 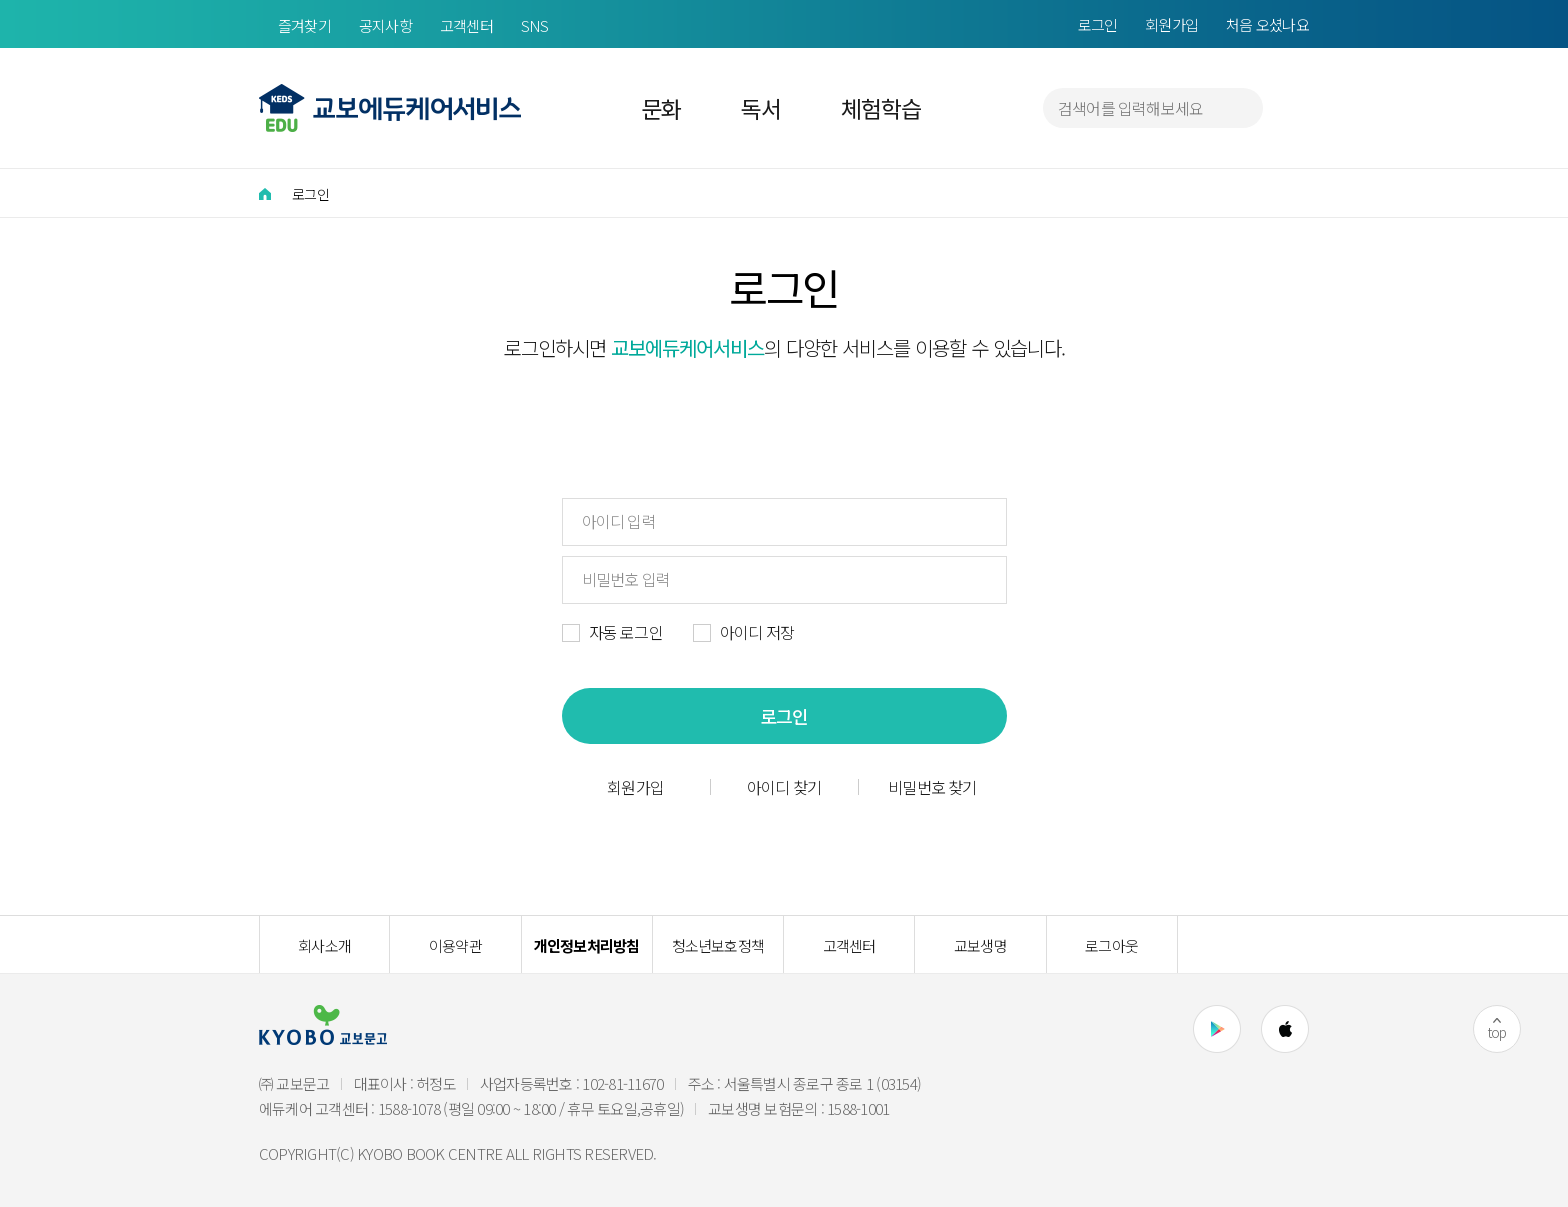 I want to click on top, so click(x=1497, y=1032).